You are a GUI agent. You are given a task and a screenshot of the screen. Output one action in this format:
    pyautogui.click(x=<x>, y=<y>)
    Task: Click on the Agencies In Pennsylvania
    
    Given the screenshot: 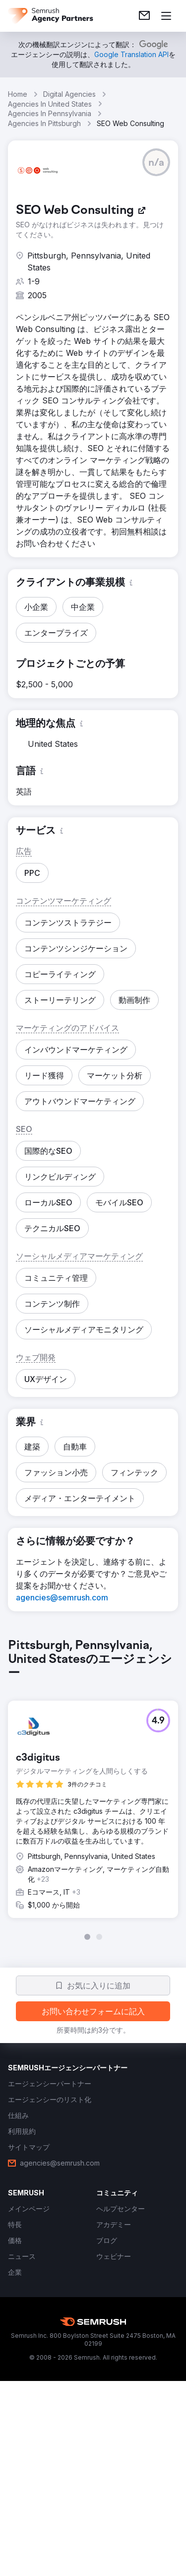 What is the action you would take?
    pyautogui.click(x=49, y=113)
    